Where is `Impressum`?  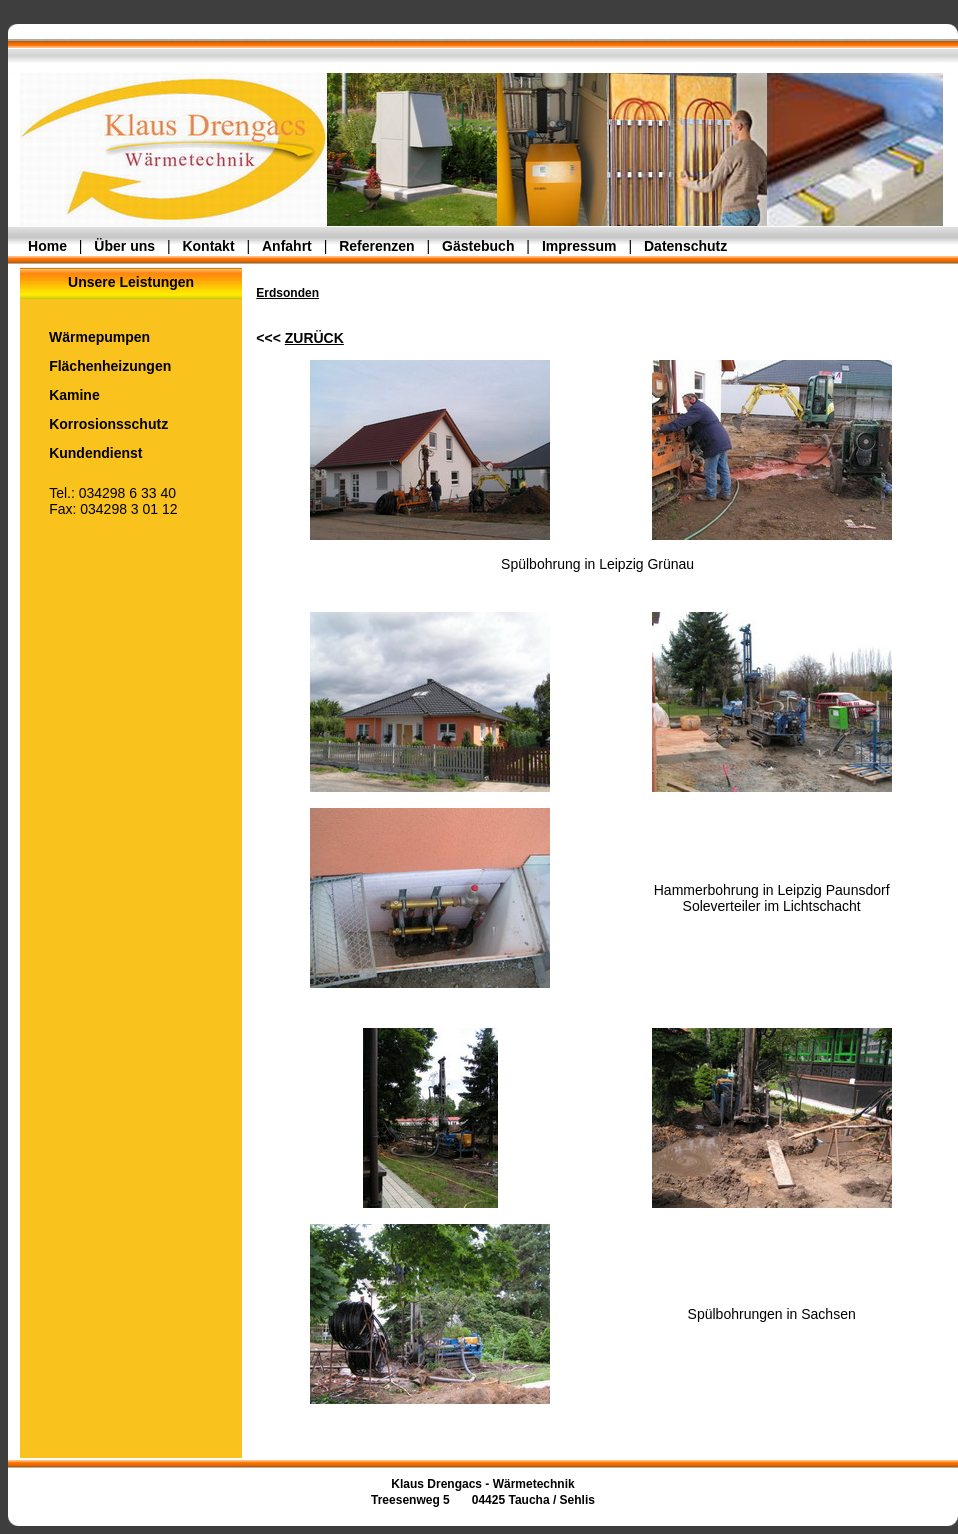 Impressum is located at coordinates (579, 246).